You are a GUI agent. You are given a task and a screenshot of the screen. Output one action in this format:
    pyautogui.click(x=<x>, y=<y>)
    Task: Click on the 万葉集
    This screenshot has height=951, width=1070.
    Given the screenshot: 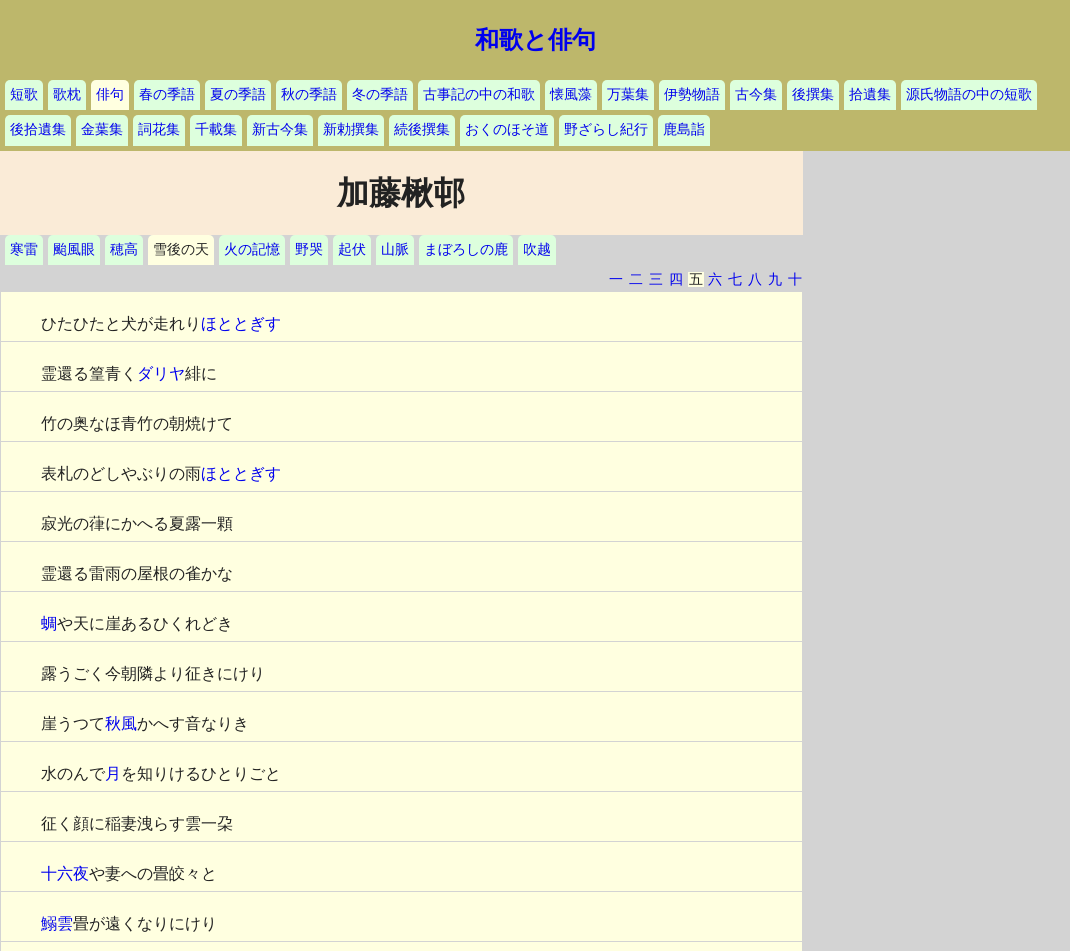 What is the action you would take?
    pyautogui.click(x=628, y=94)
    